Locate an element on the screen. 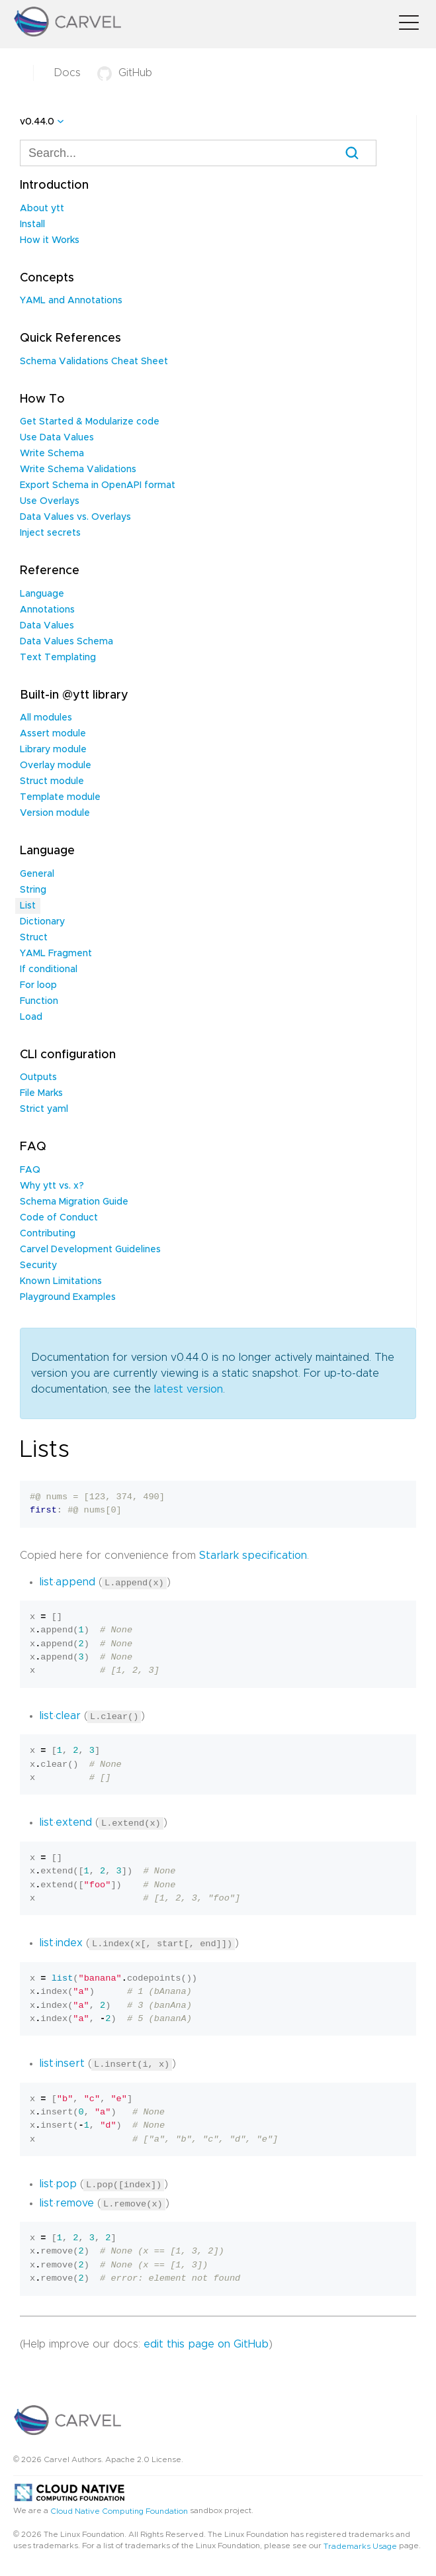 This screenshot has width=436, height=2576. Schema Migration Guide is located at coordinates (74, 1202).